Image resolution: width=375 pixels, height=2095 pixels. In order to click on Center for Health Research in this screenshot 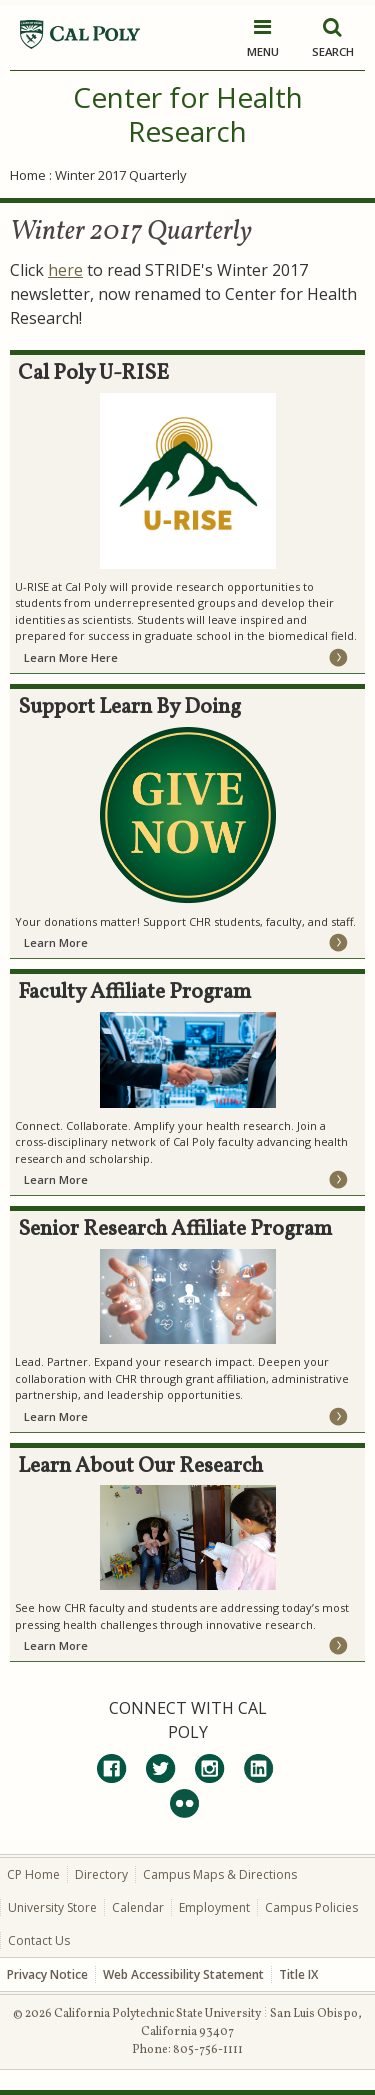, I will do `click(188, 114)`.